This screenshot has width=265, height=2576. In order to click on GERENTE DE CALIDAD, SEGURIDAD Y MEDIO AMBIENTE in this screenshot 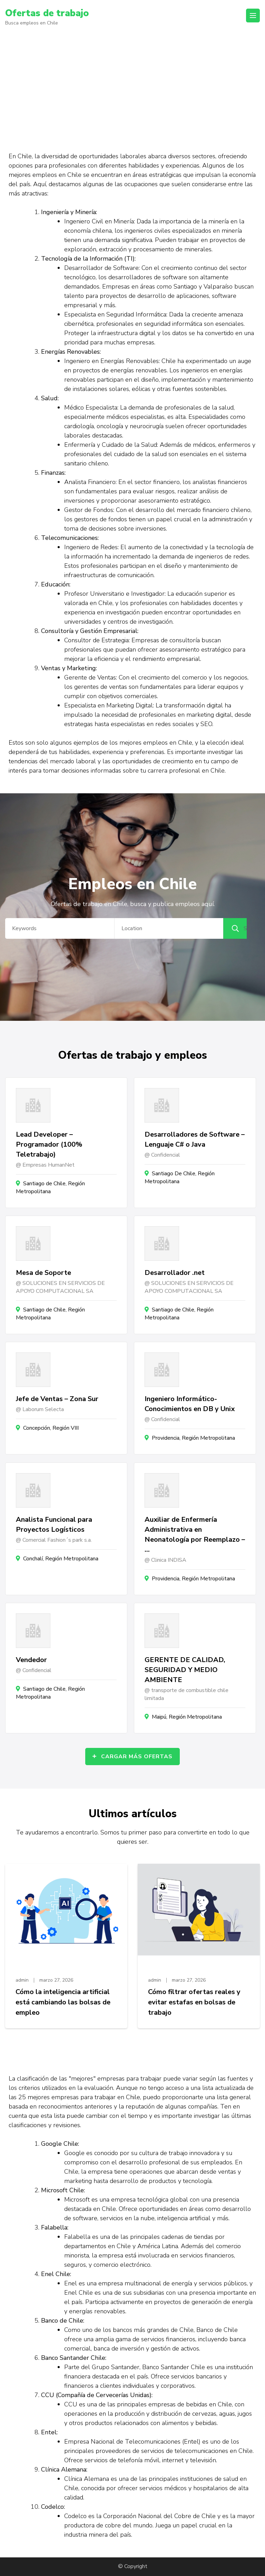, I will do `click(185, 1669)`.